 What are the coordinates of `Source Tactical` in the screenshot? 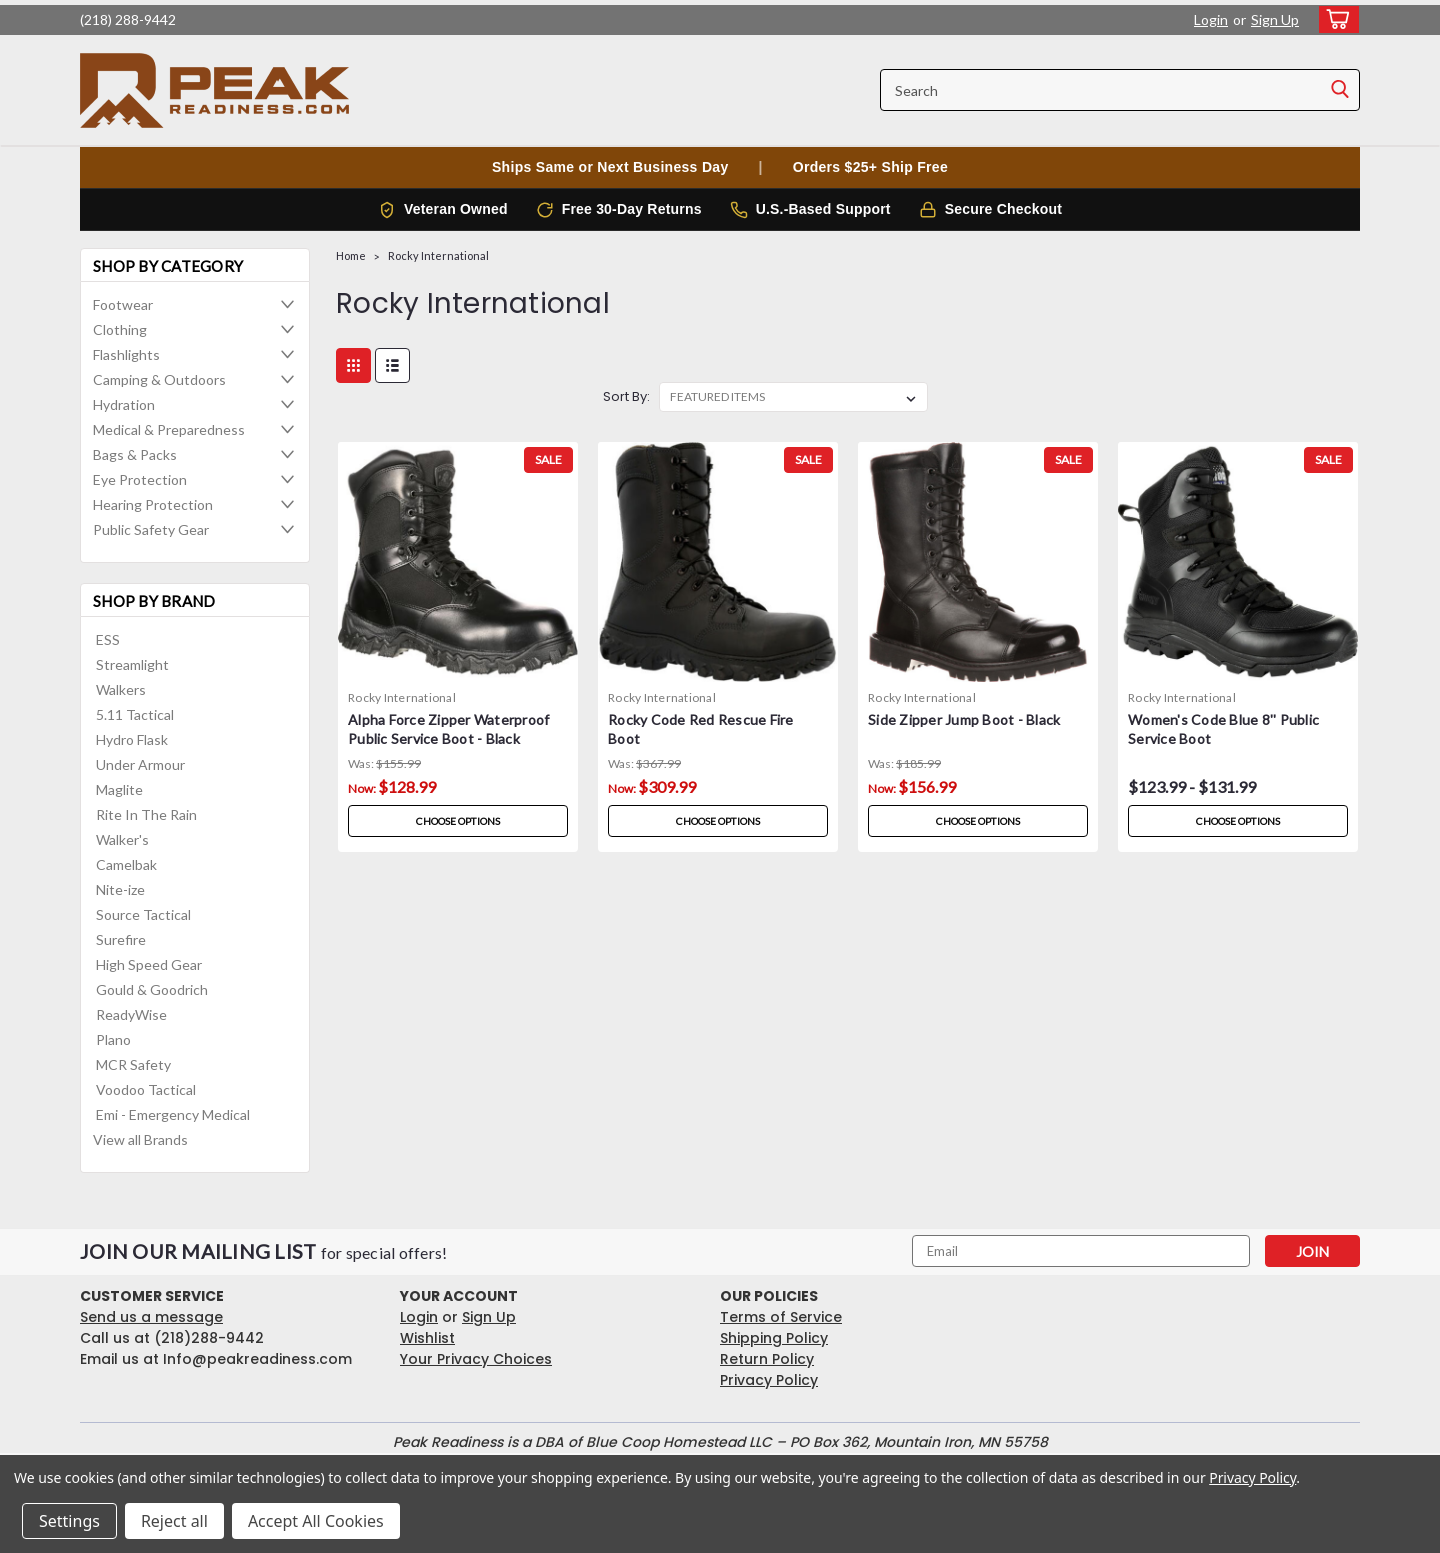 It's located at (143, 914).